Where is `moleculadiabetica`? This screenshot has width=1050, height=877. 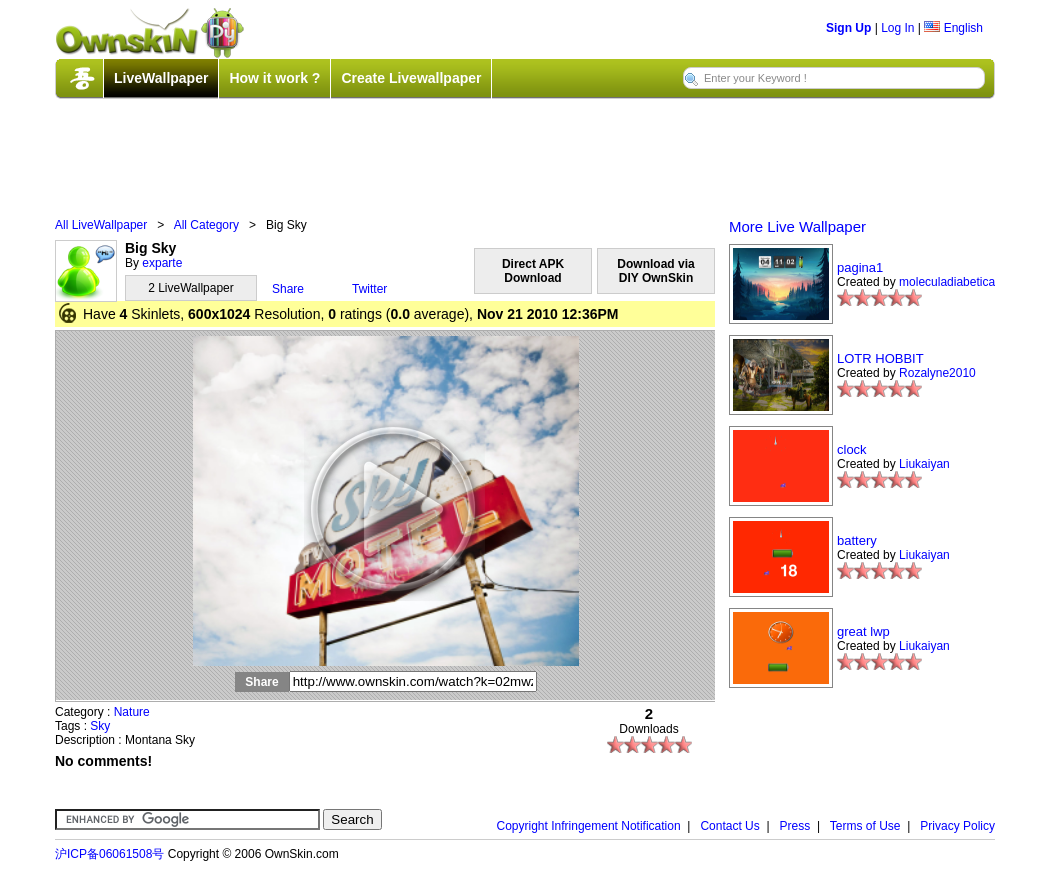
moleculadiabetica is located at coordinates (947, 282).